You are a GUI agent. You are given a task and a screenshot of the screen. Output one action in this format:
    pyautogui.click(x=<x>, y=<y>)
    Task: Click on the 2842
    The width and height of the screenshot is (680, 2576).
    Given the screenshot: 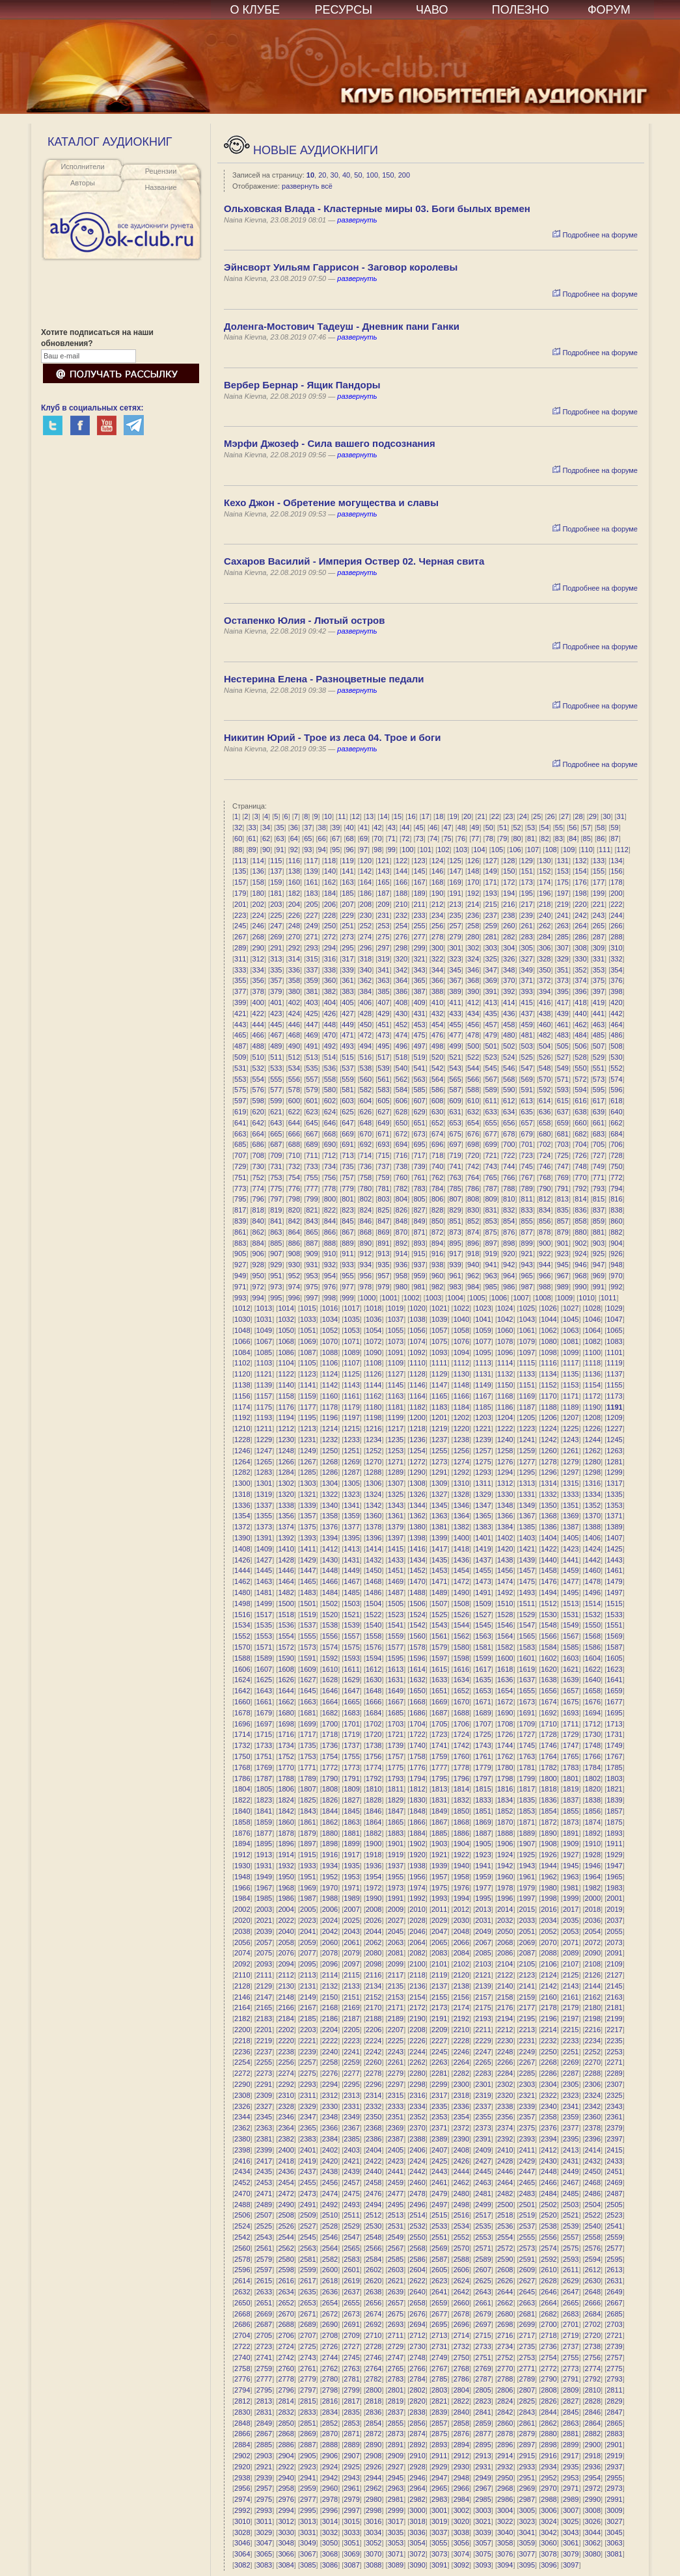 What is the action you would take?
    pyautogui.click(x=505, y=2412)
    